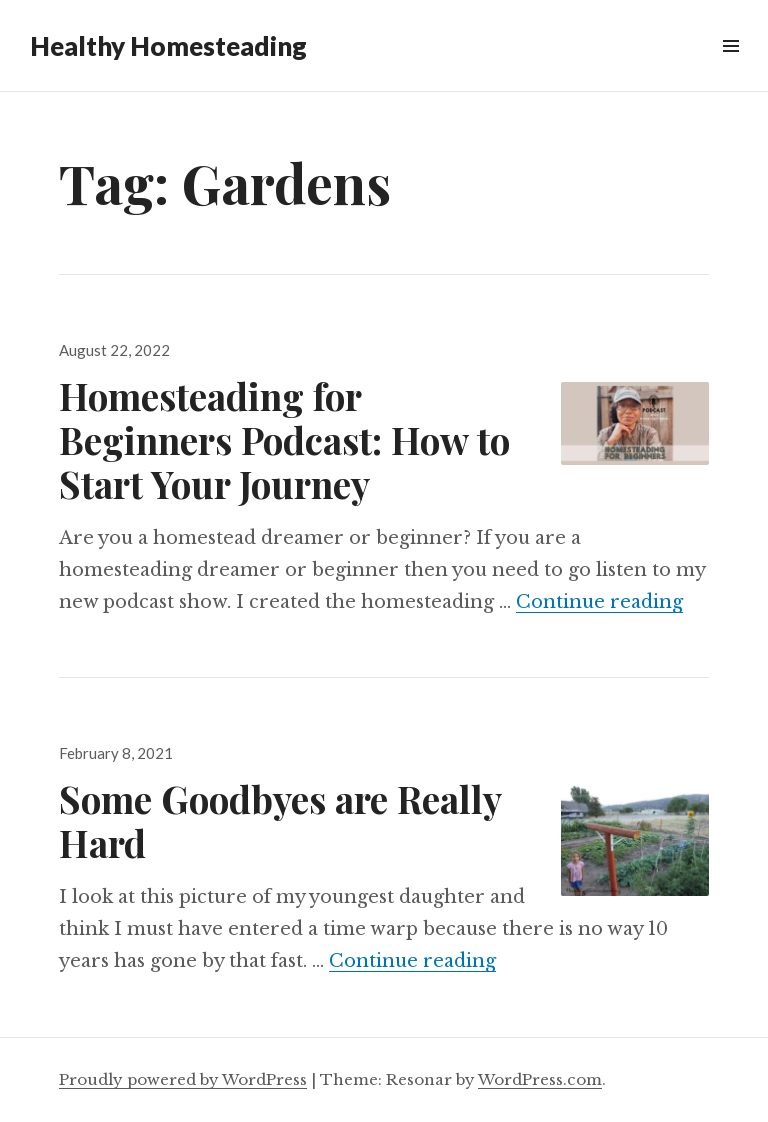 This screenshot has height=1122, width=768. What do you see at coordinates (280, 820) in the screenshot?
I see `Some Goodbyes are Really Hard` at bounding box center [280, 820].